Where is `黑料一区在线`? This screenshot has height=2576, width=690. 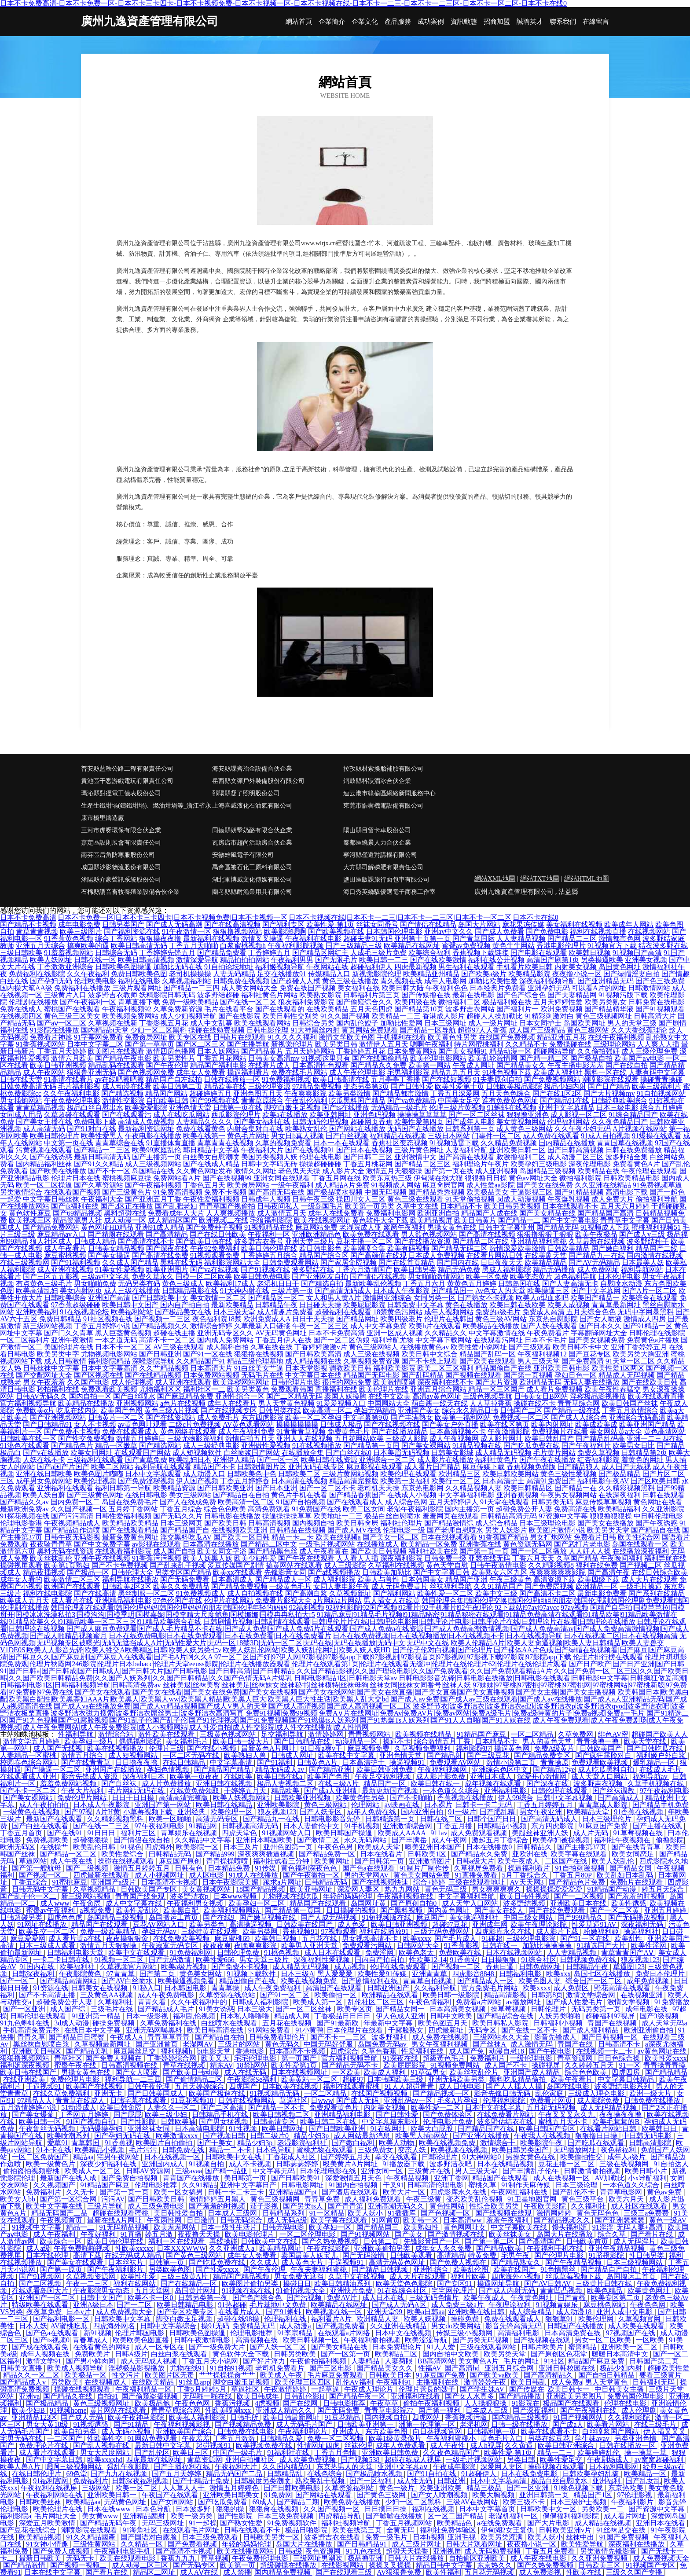 黑料一区在线 is located at coordinates (605, 1072).